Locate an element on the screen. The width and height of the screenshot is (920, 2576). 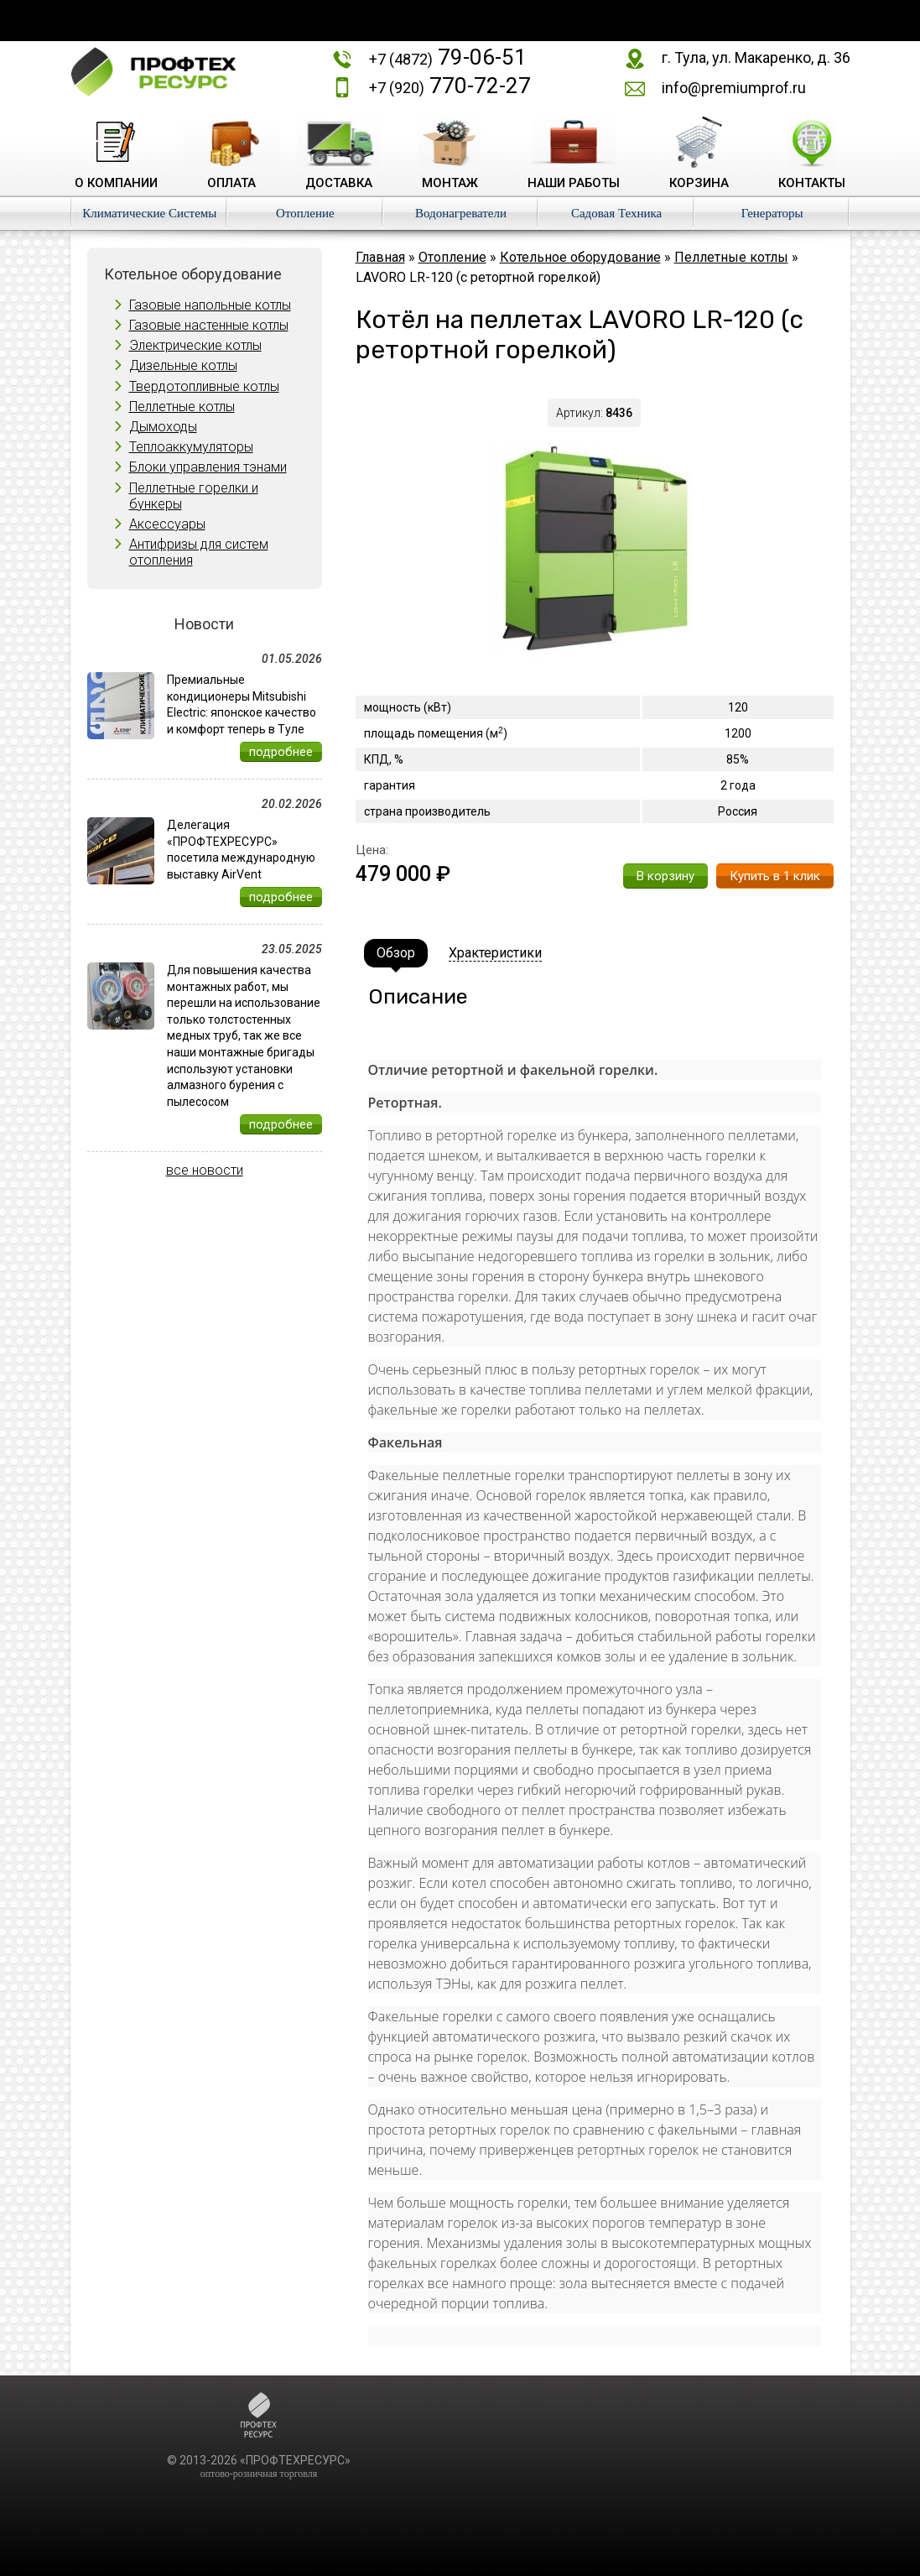
770-72-27 is located at coordinates (450, 85).